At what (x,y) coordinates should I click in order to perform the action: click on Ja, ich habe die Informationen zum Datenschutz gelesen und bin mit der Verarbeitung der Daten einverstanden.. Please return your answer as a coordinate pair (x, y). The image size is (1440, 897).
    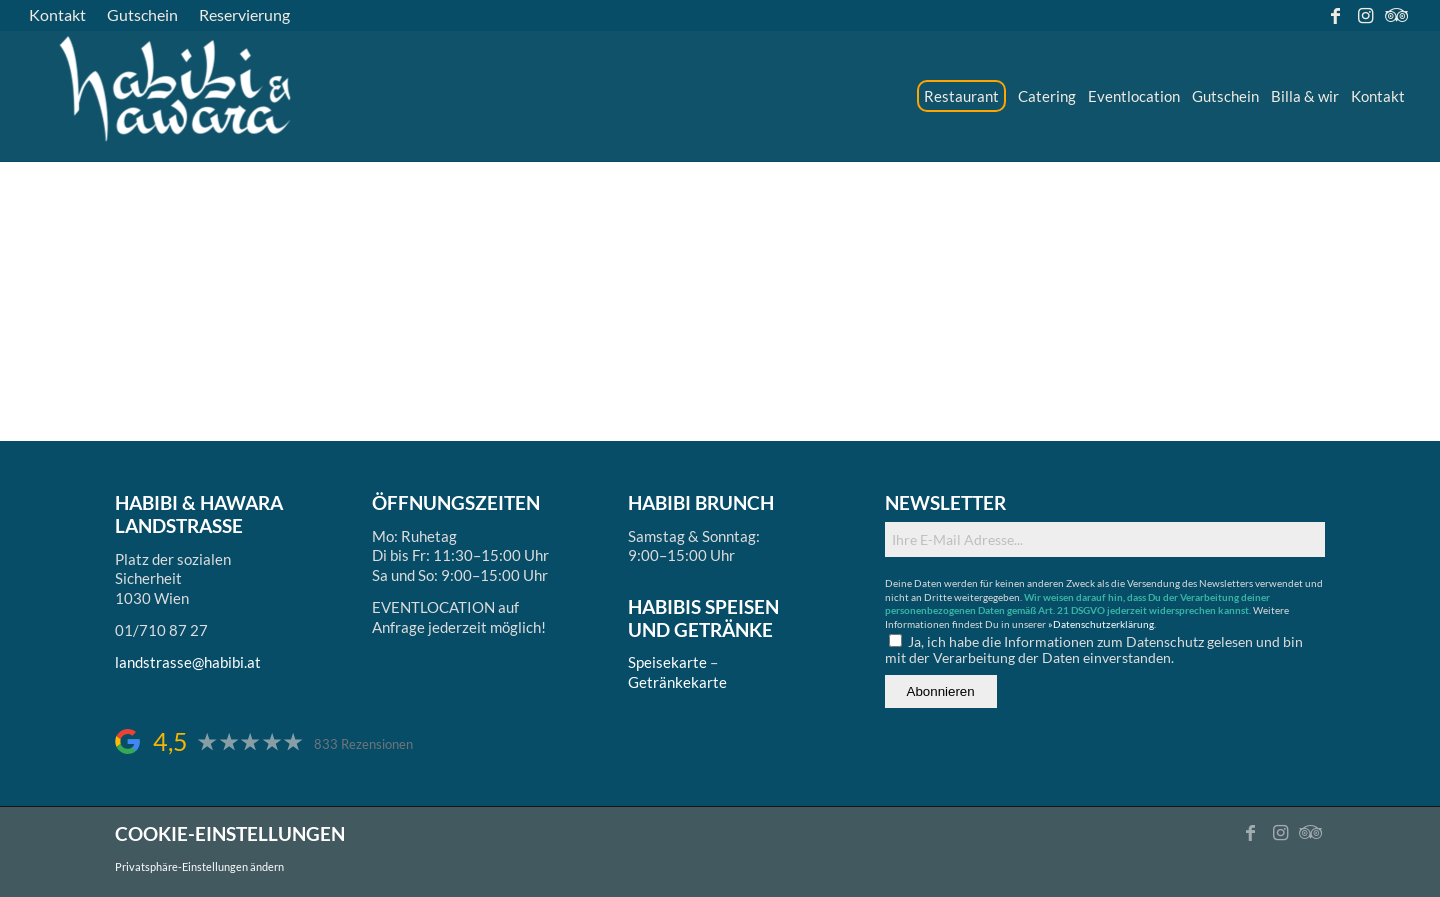
    Looking at the image, I should click on (1094, 649).